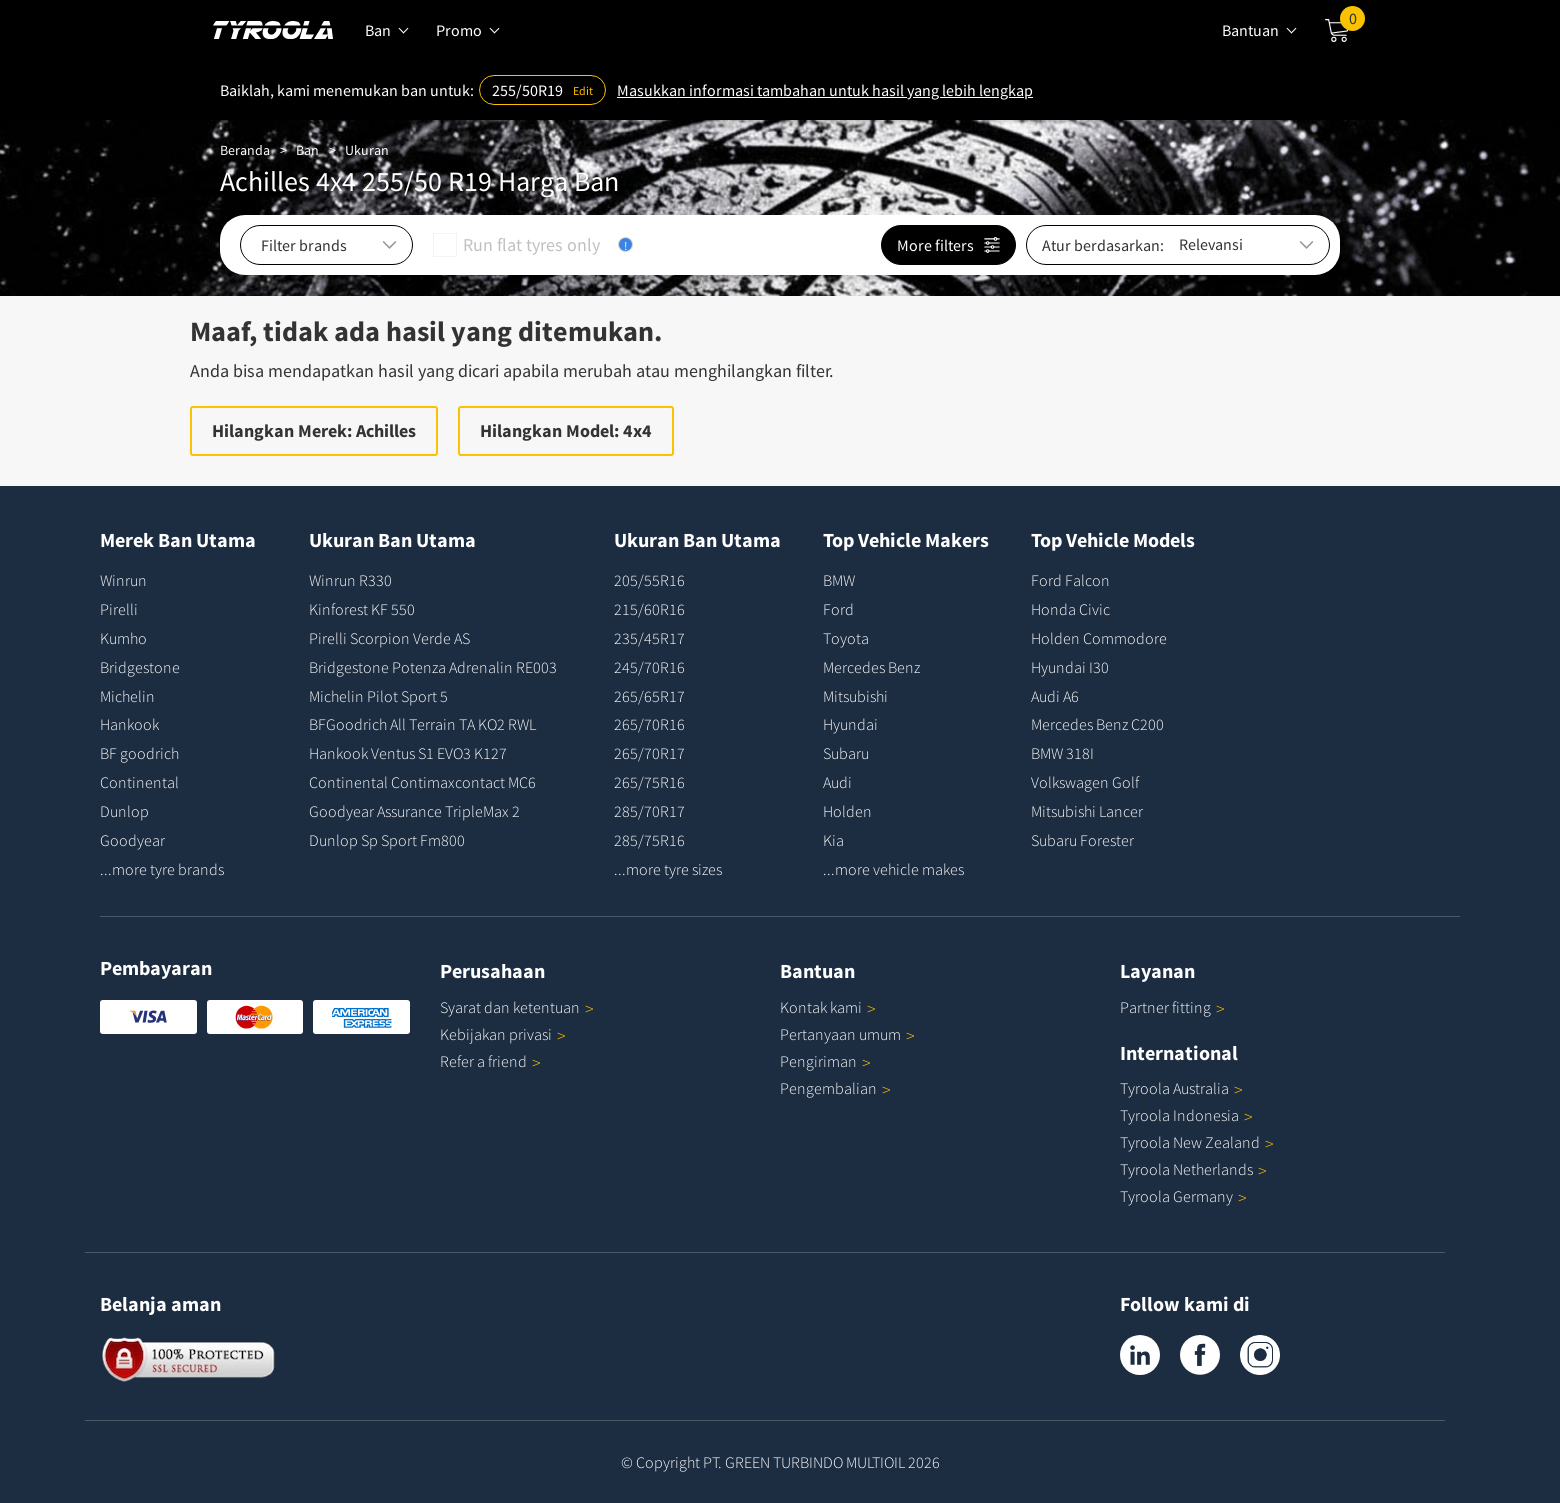 The height and width of the screenshot is (1503, 1560). What do you see at coordinates (839, 580) in the screenshot?
I see `BMW` at bounding box center [839, 580].